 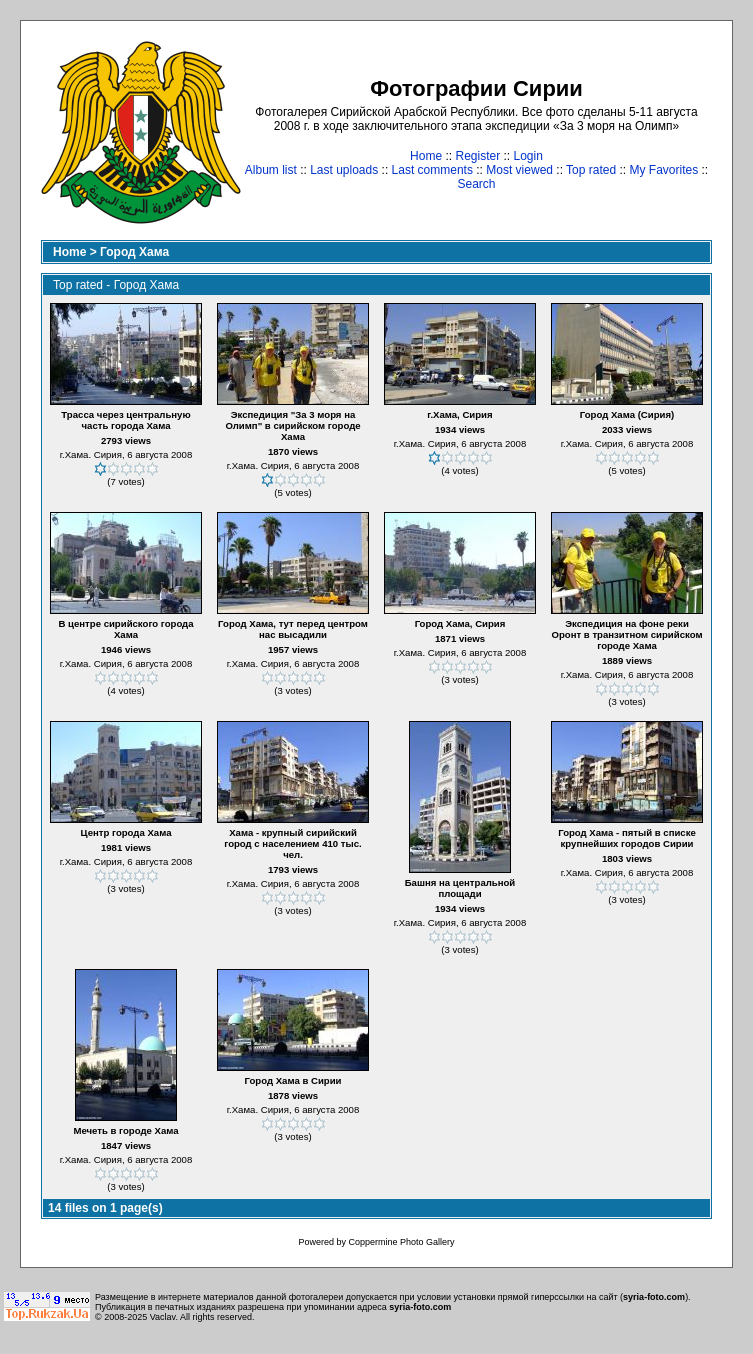 What do you see at coordinates (432, 170) in the screenshot?
I see `Last comments` at bounding box center [432, 170].